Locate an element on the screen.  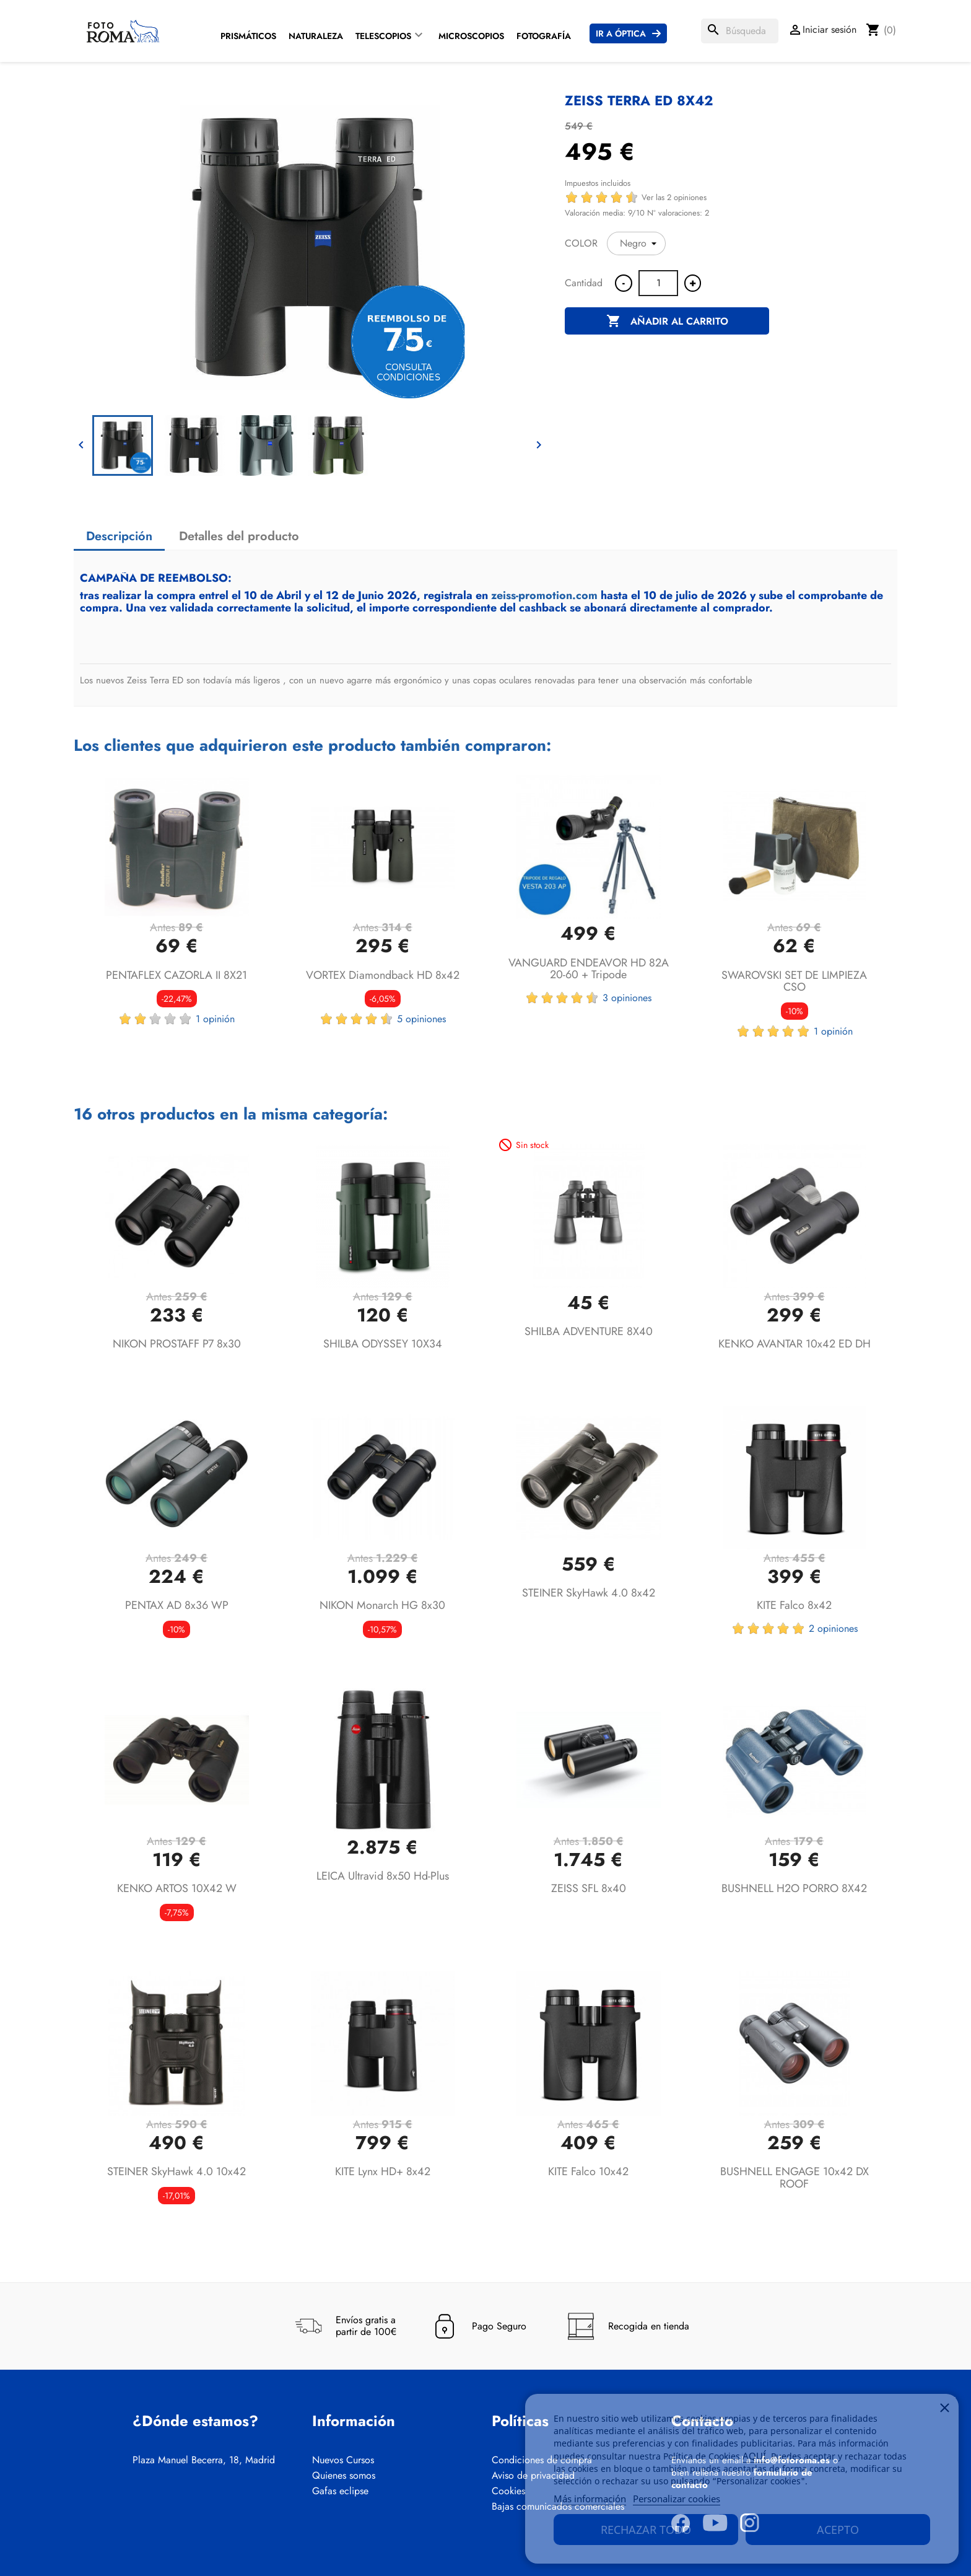
Añadir al carrito is located at coordinates (667, 321).